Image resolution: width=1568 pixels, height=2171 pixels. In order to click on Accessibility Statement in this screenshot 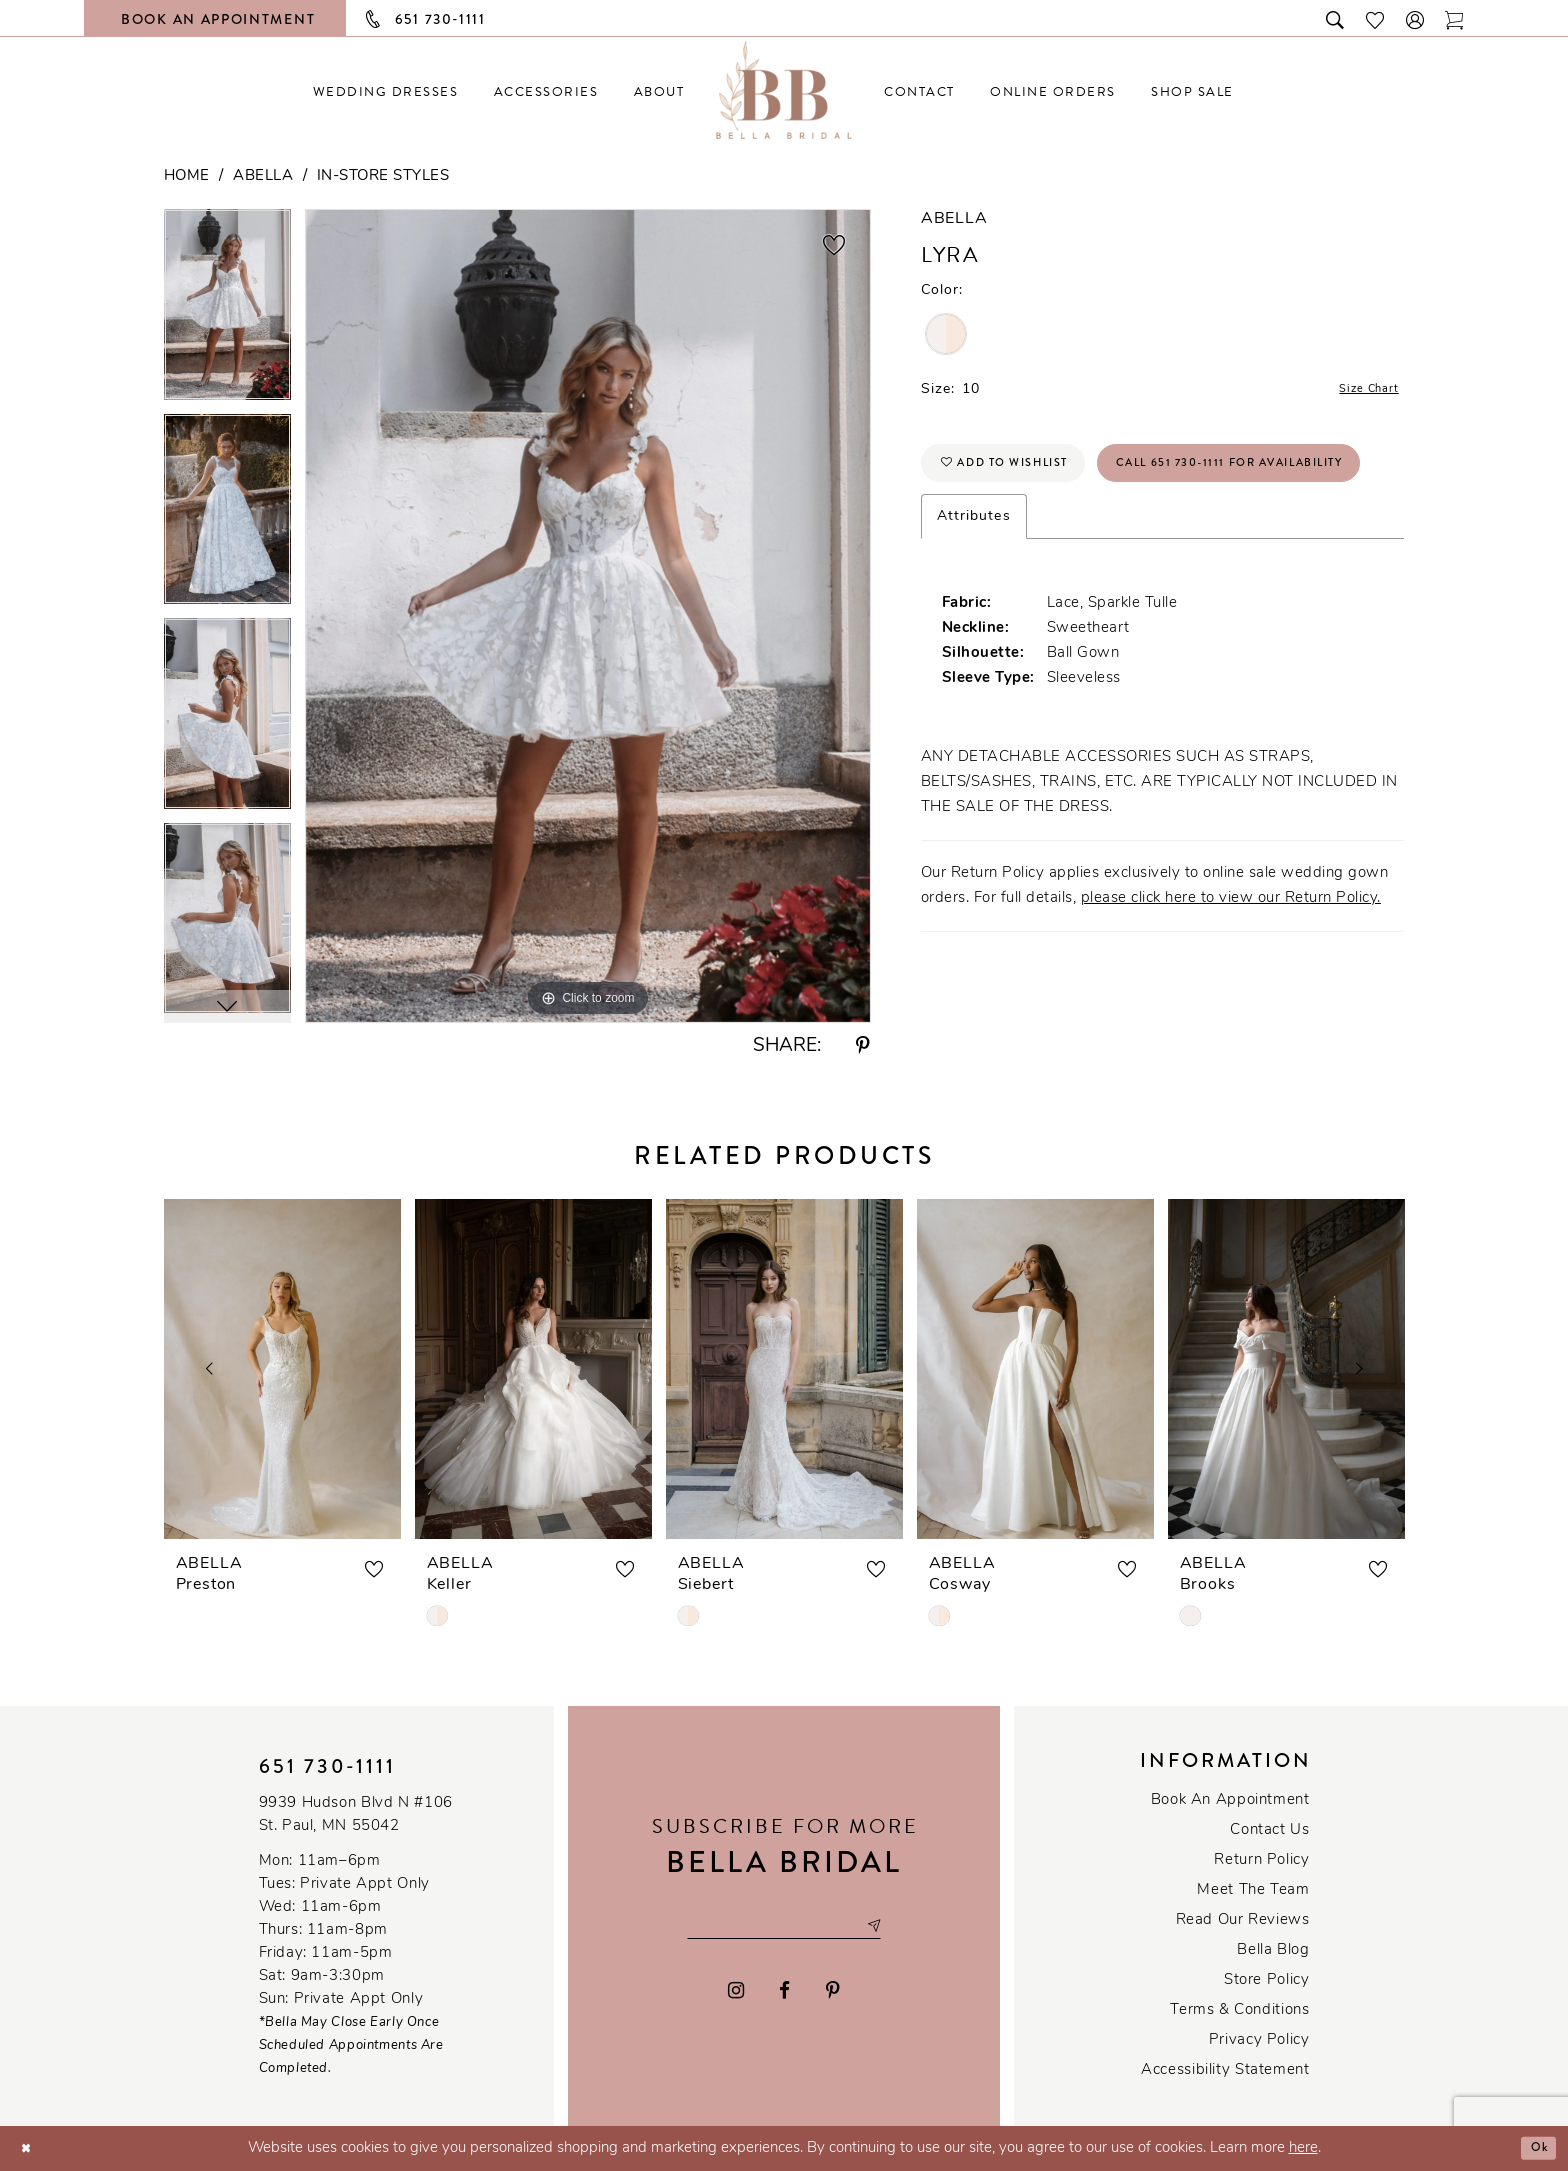, I will do `click(1225, 2070)`.